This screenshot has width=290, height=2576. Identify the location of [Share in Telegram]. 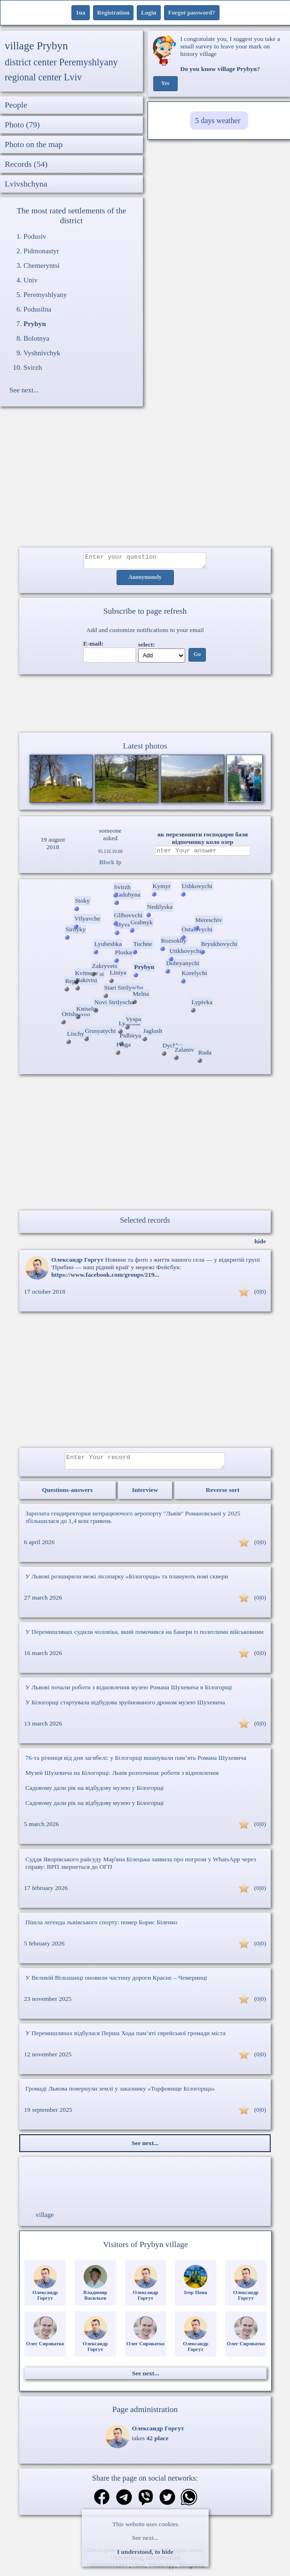
(124, 2504).